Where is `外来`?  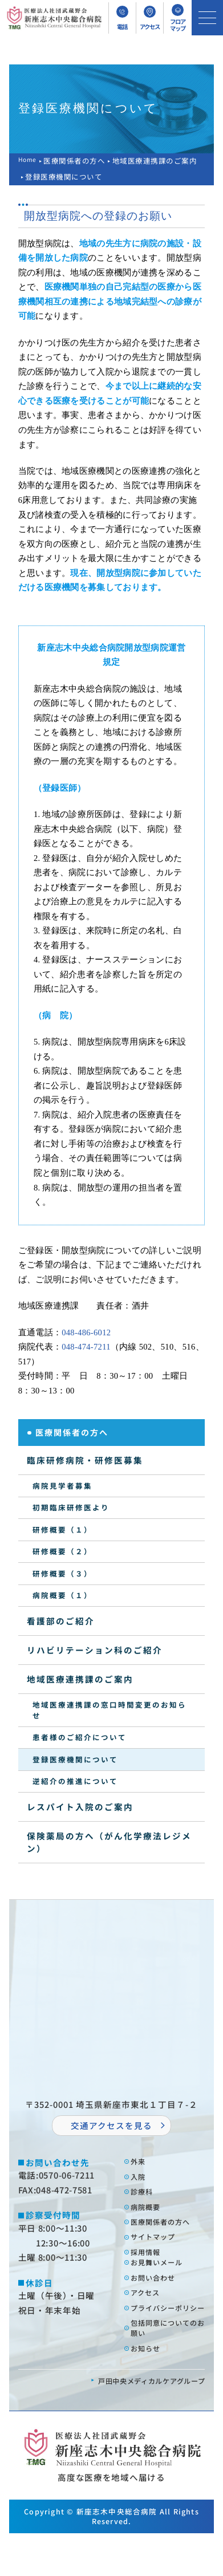 外来 is located at coordinates (141, 2162).